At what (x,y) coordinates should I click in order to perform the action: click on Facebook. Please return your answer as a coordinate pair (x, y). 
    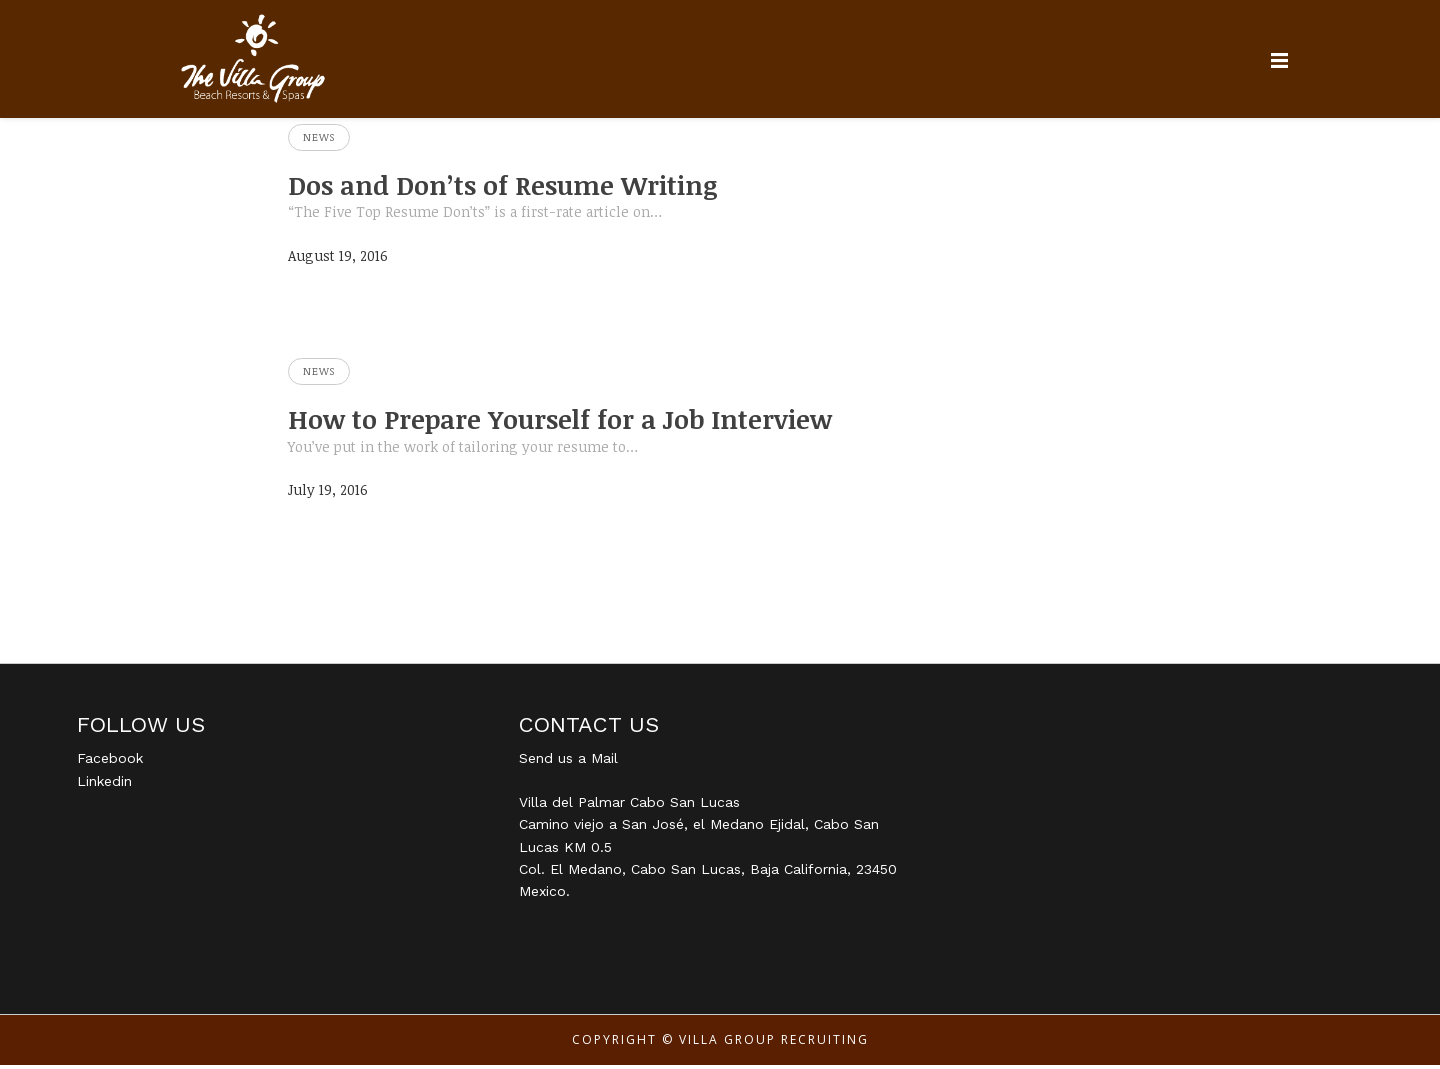
    Looking at the image, I should click on (110, 762).